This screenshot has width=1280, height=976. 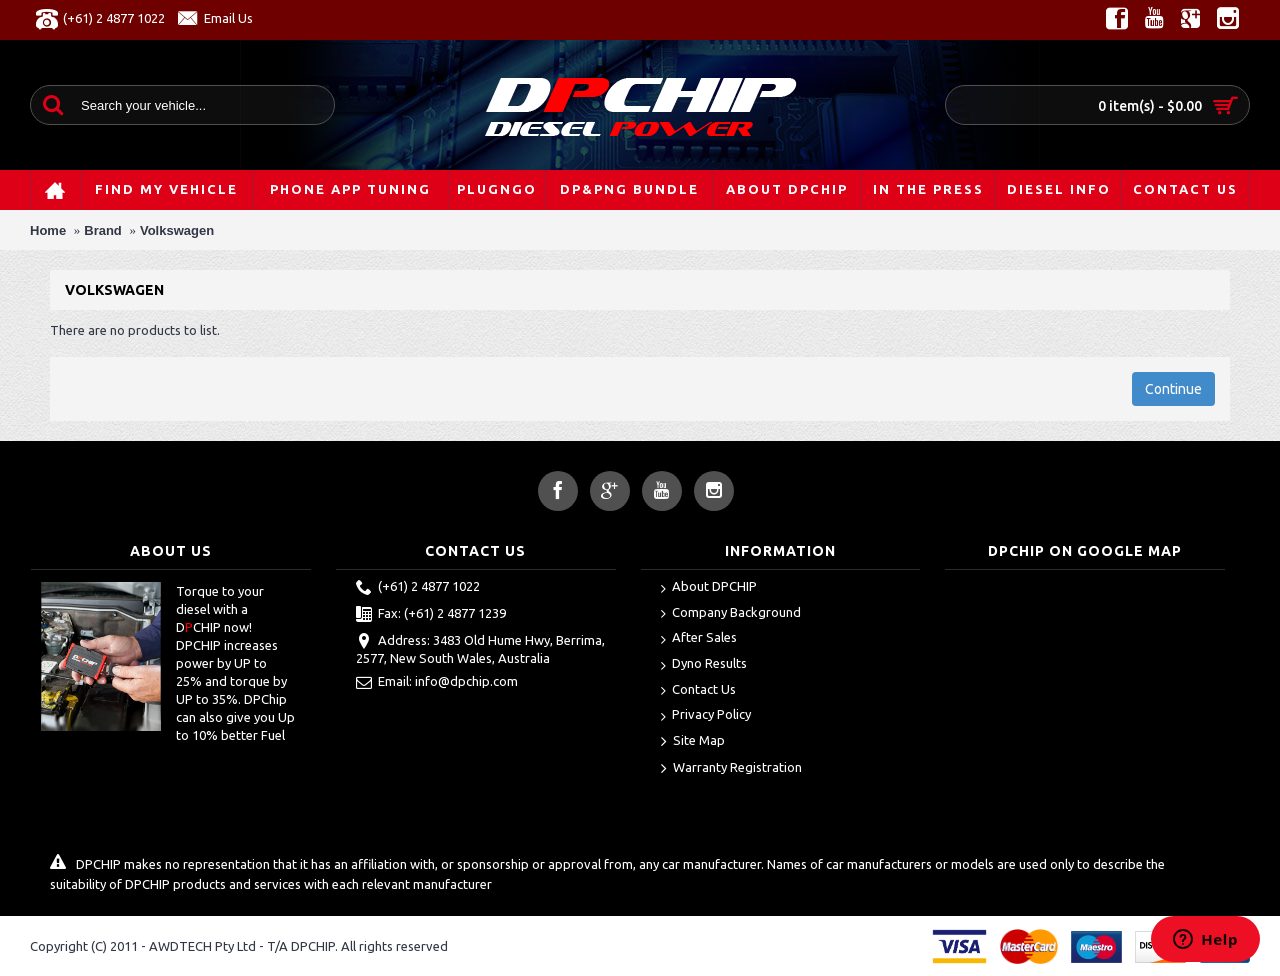 I want to click on Privacy Policy, so click(x=706, y=715).